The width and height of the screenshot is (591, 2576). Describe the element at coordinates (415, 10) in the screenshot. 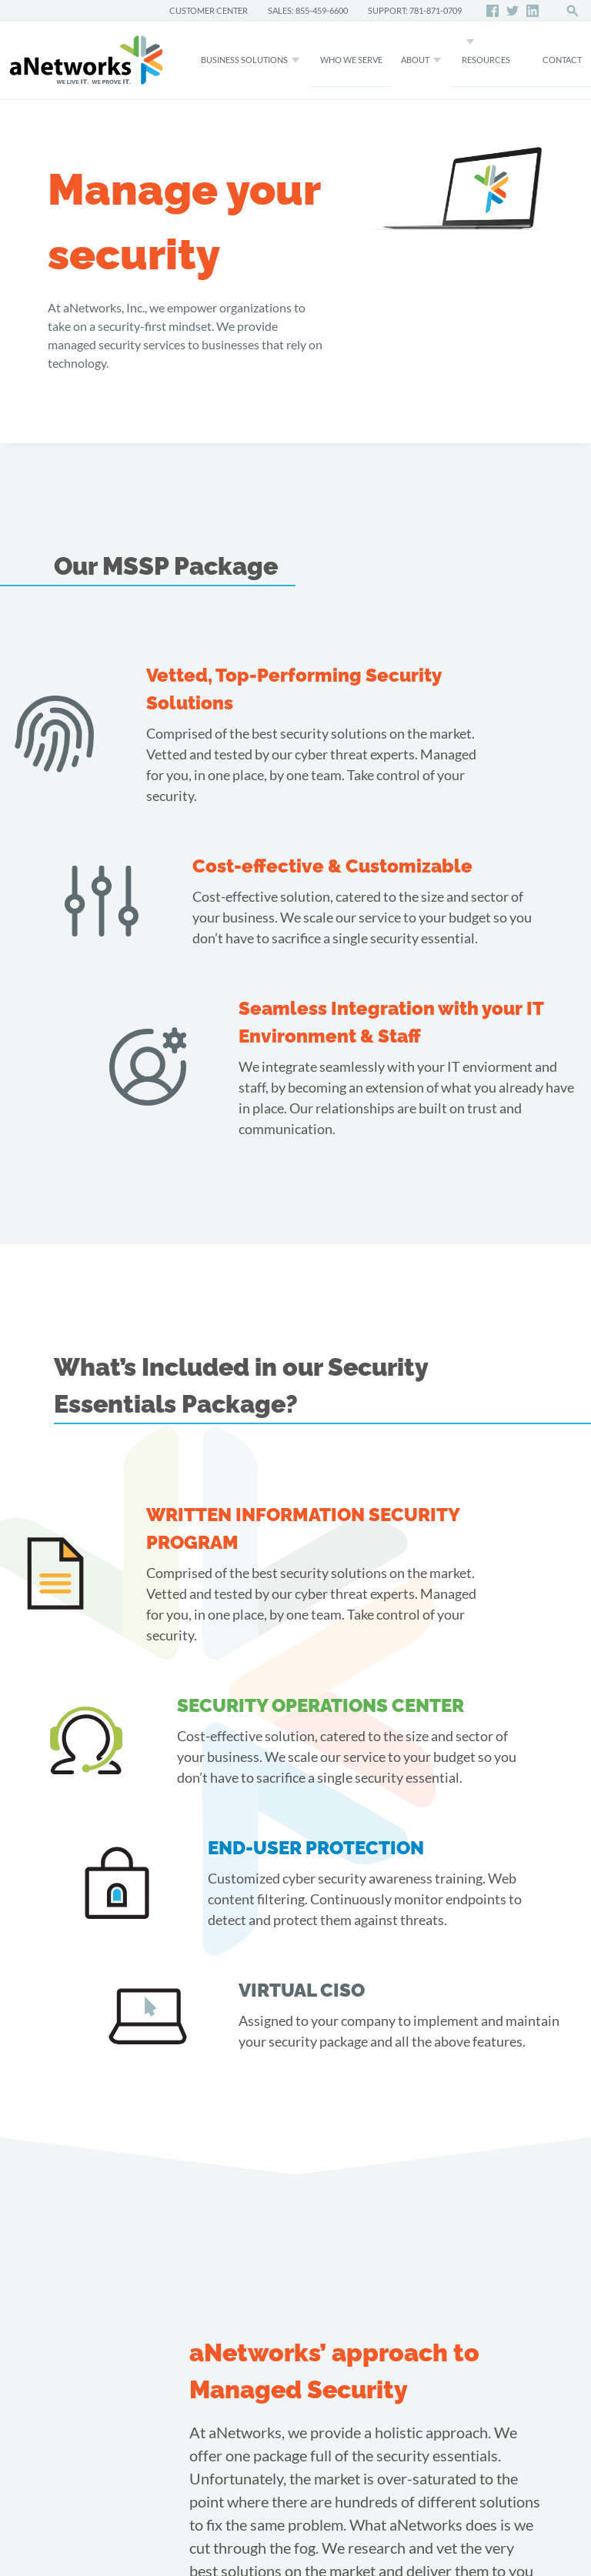

I see `SUPPORT: 781-871-0709` at that location.